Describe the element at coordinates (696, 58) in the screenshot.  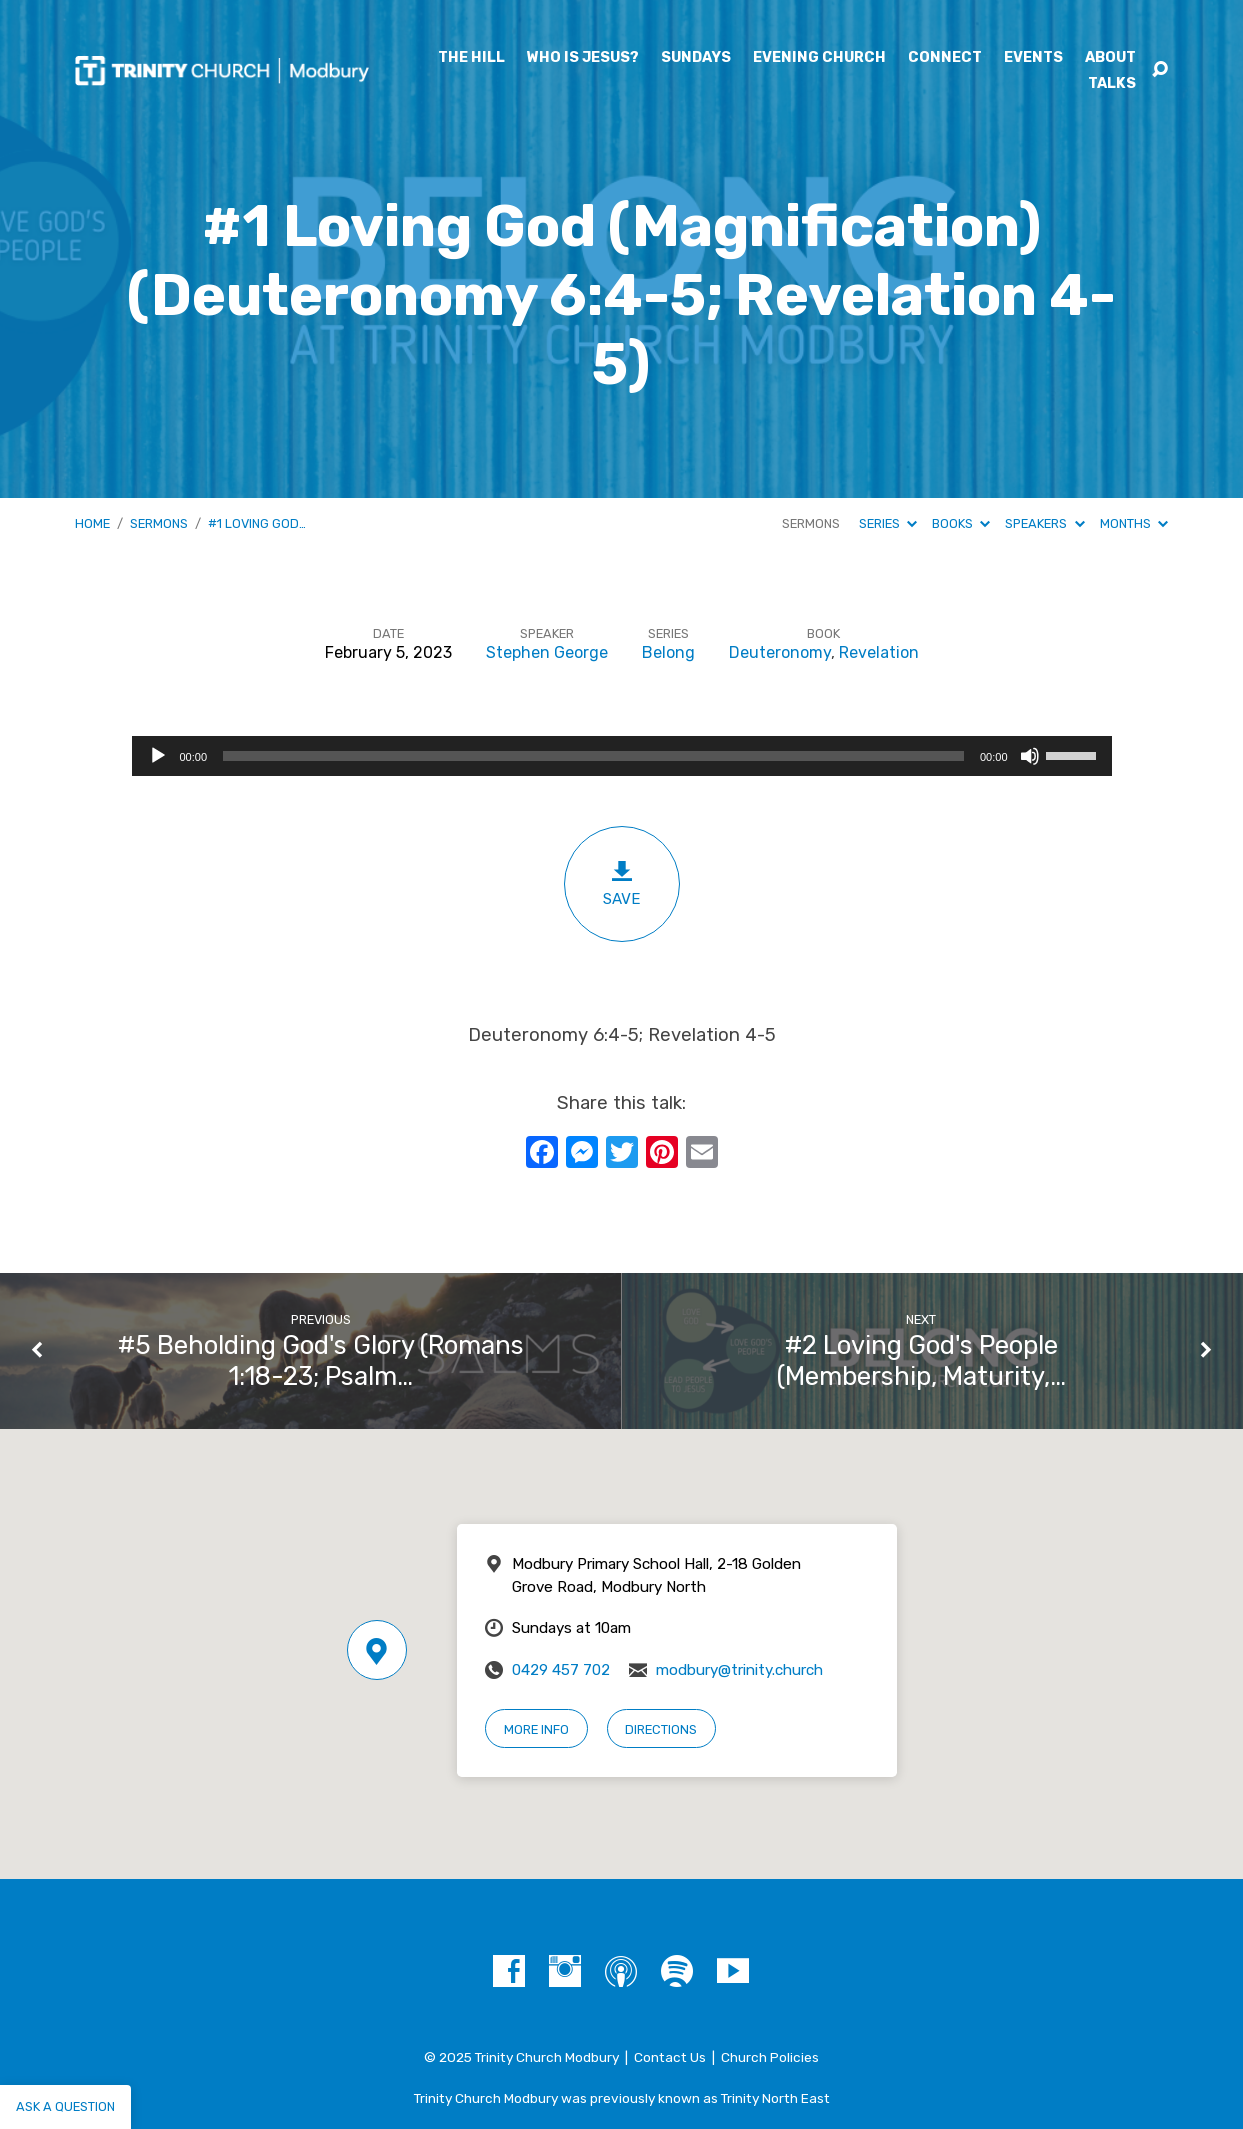
I see `Sundays` at that location.